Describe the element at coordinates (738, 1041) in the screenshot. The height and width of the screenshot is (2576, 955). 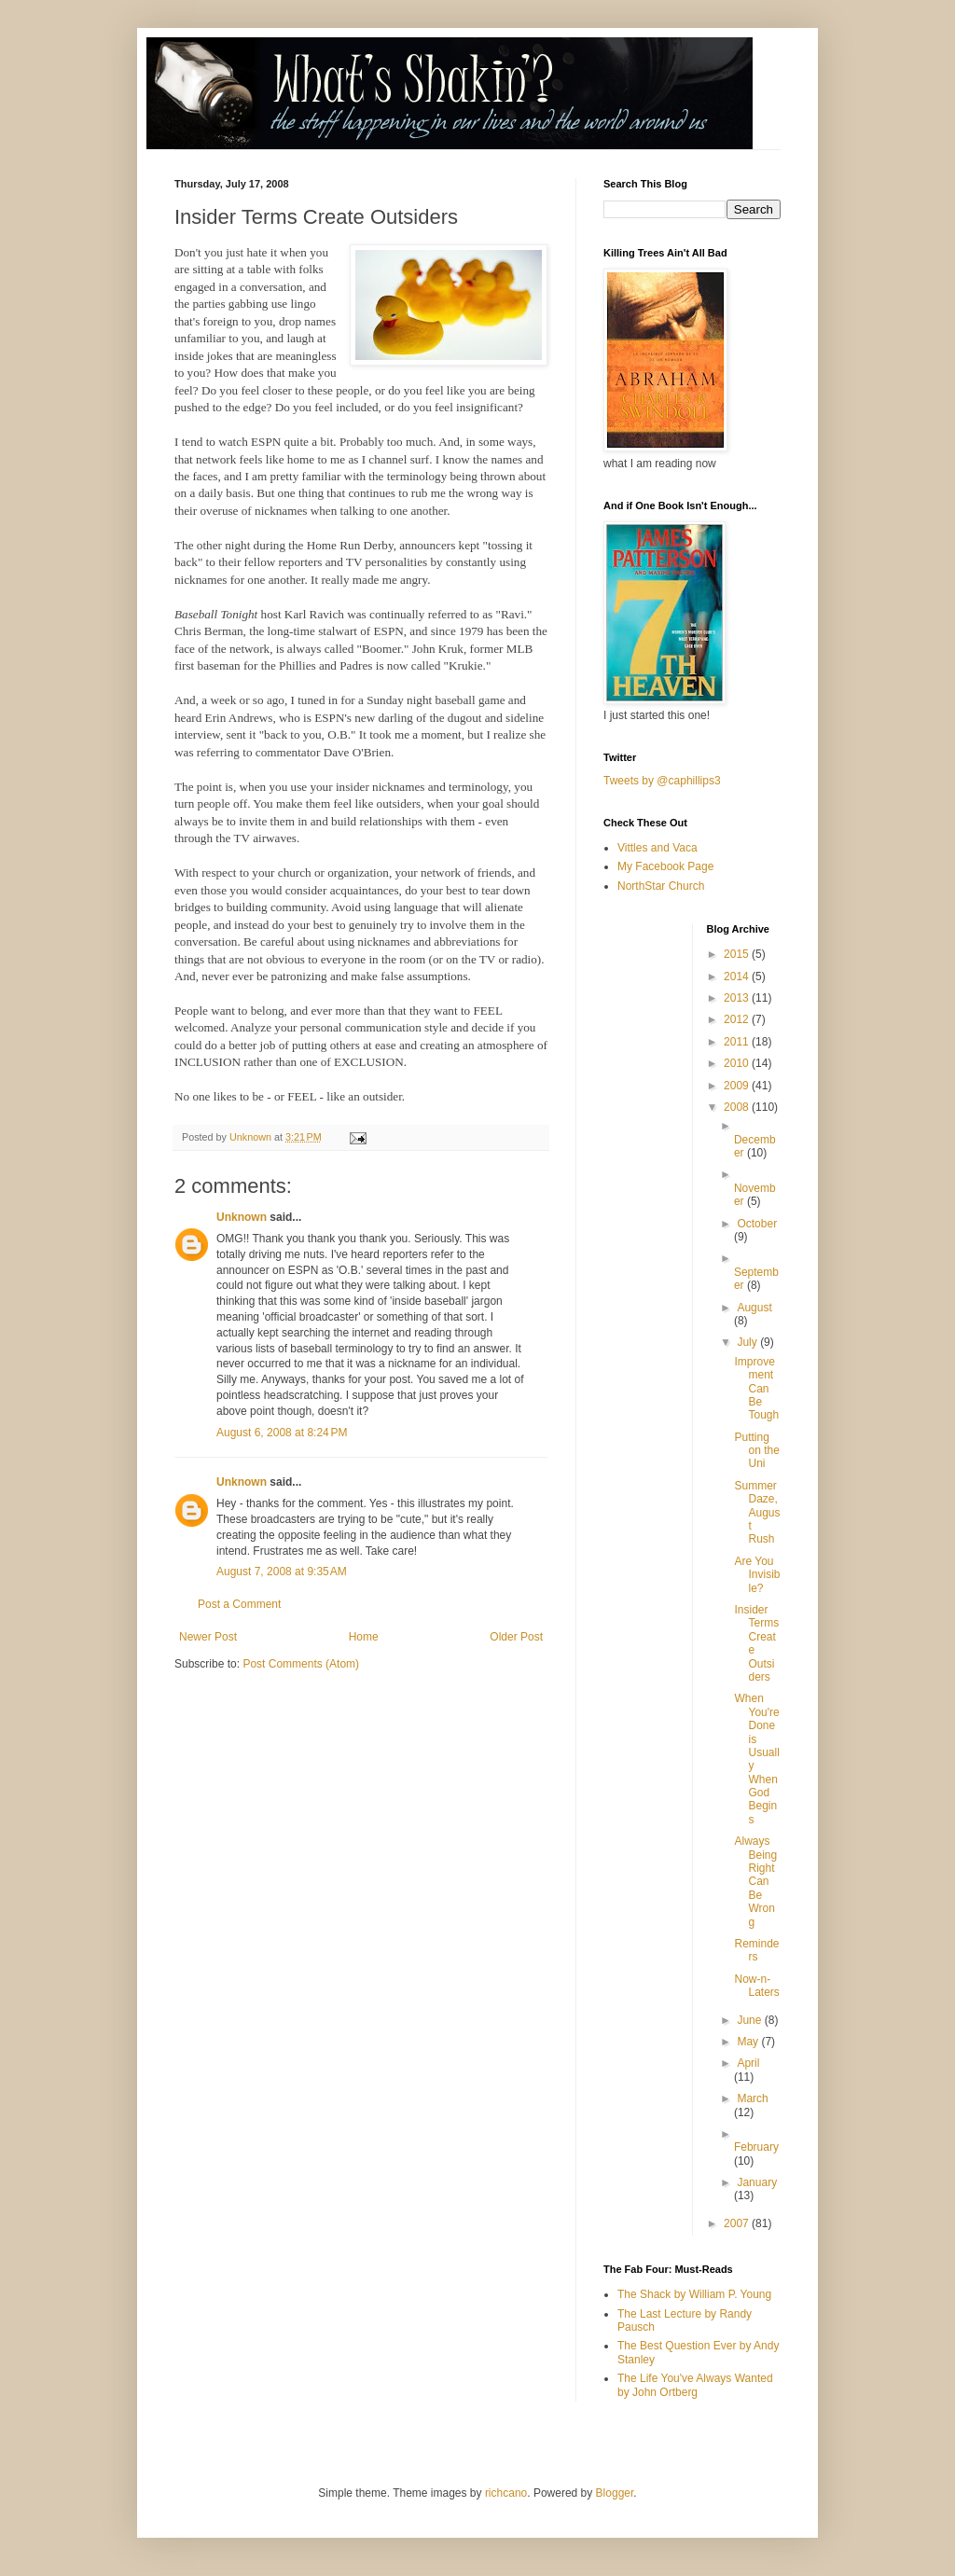
I see `2011` at that location.